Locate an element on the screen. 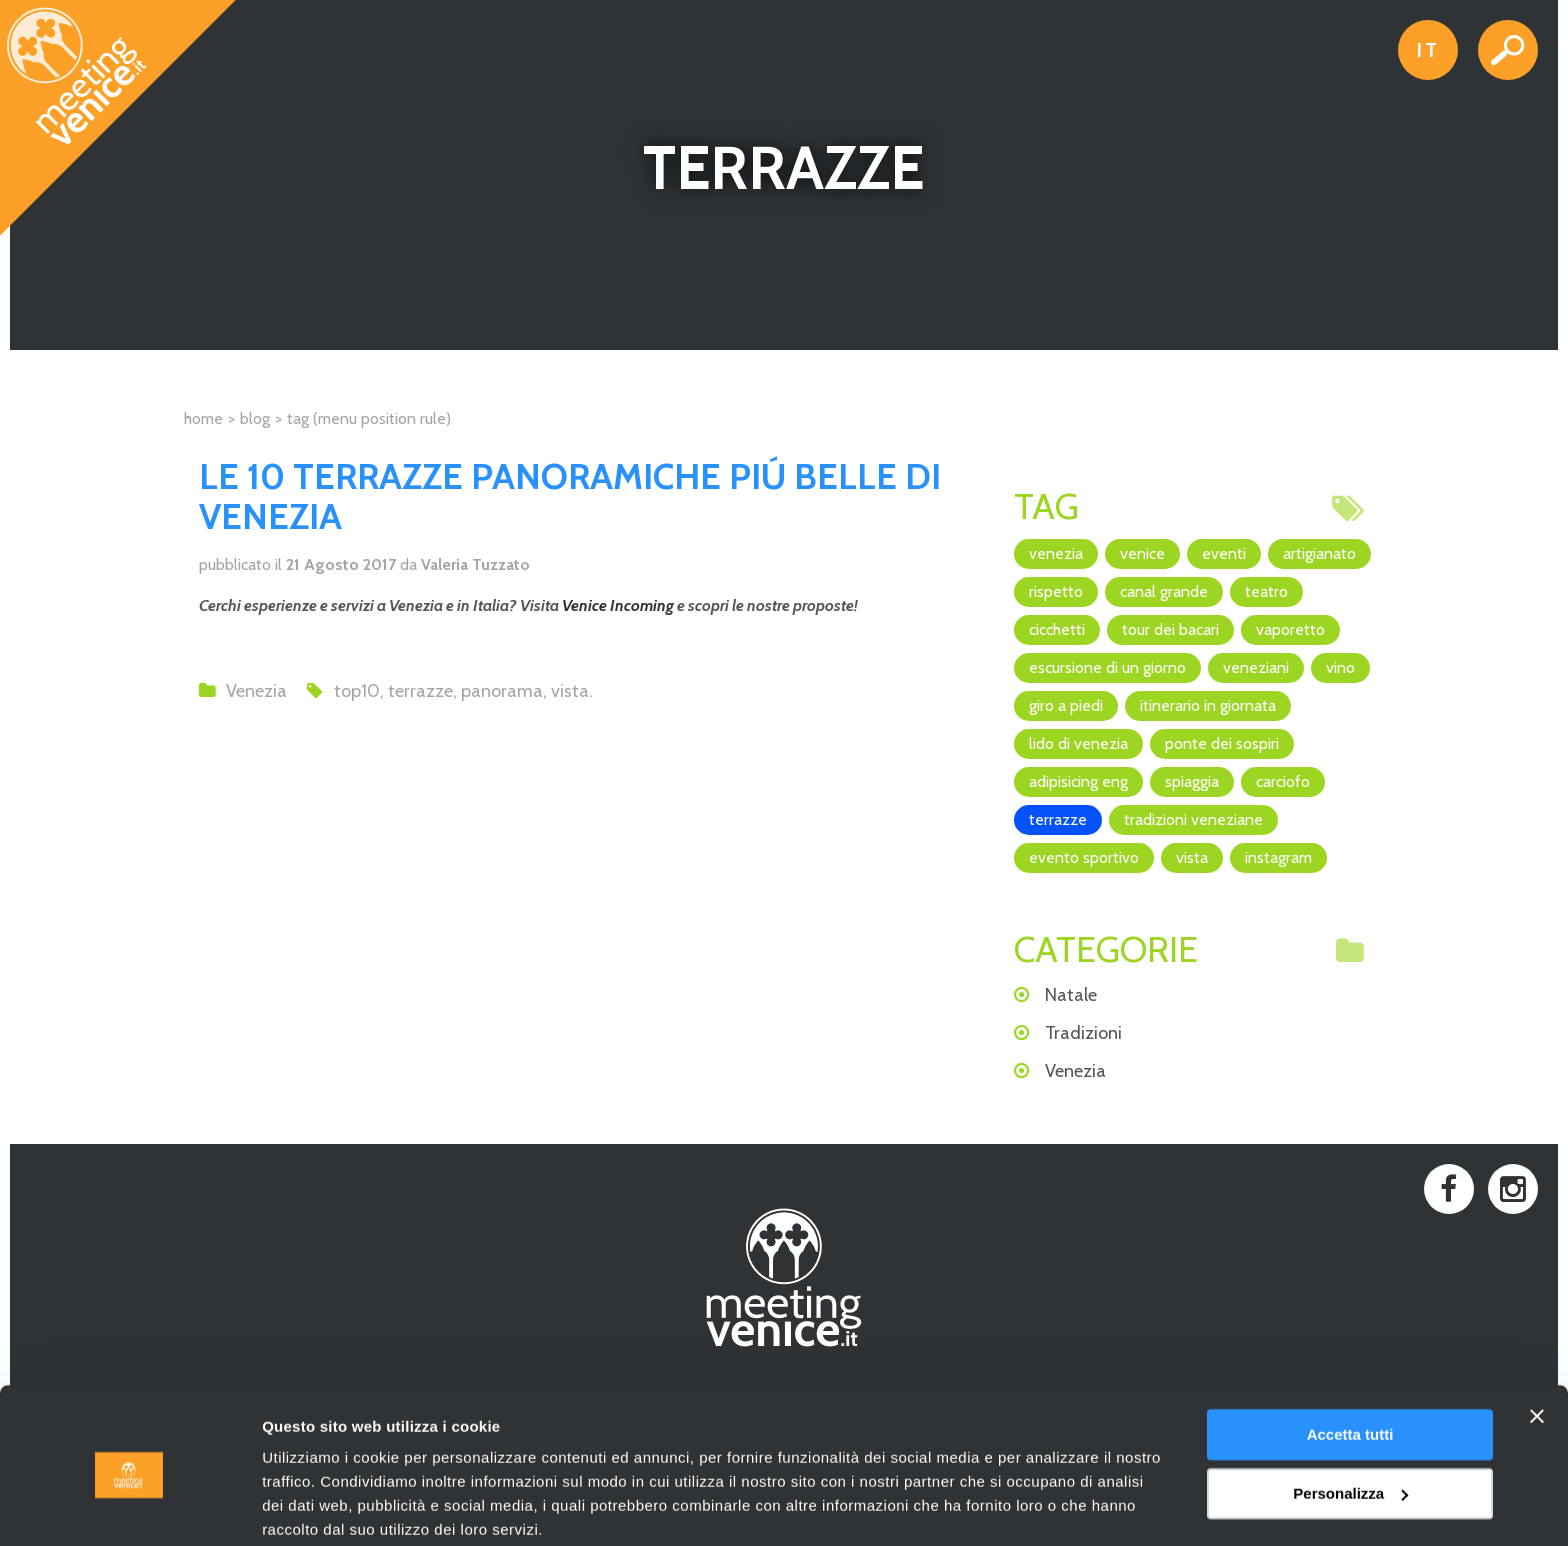  panorama is located at coordinates (502, 691).